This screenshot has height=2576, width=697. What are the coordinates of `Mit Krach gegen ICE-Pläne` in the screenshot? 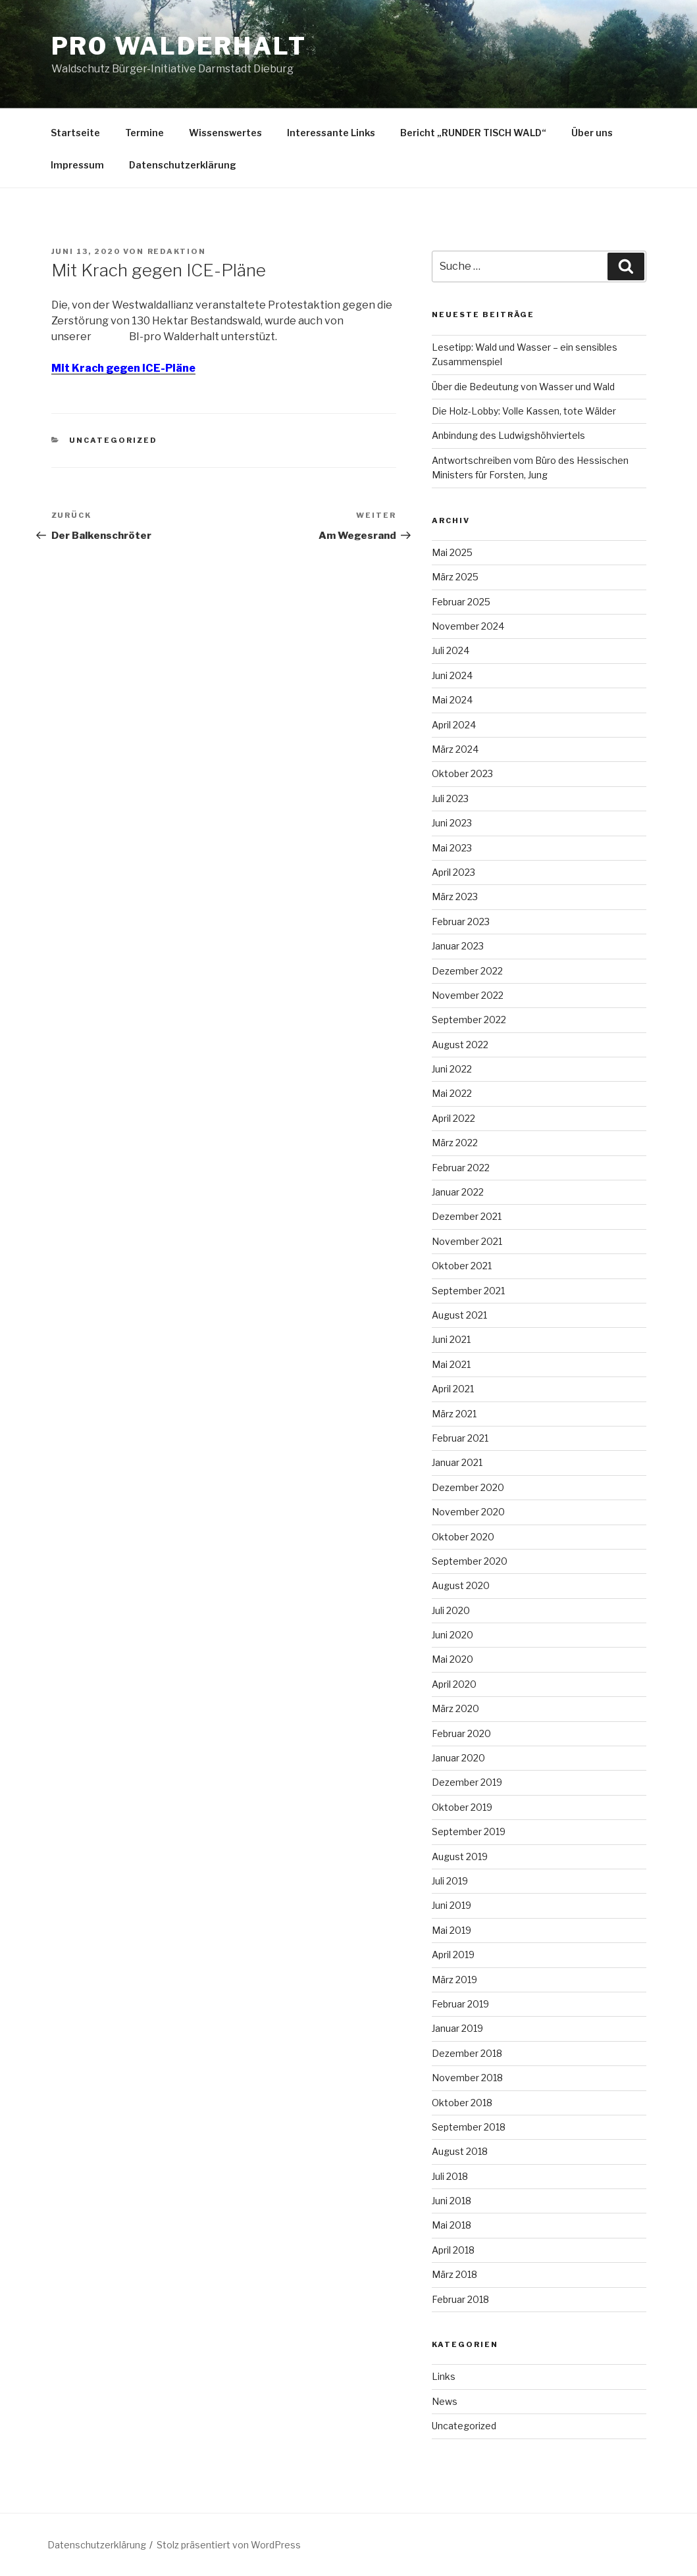 It's located at (123, 368).